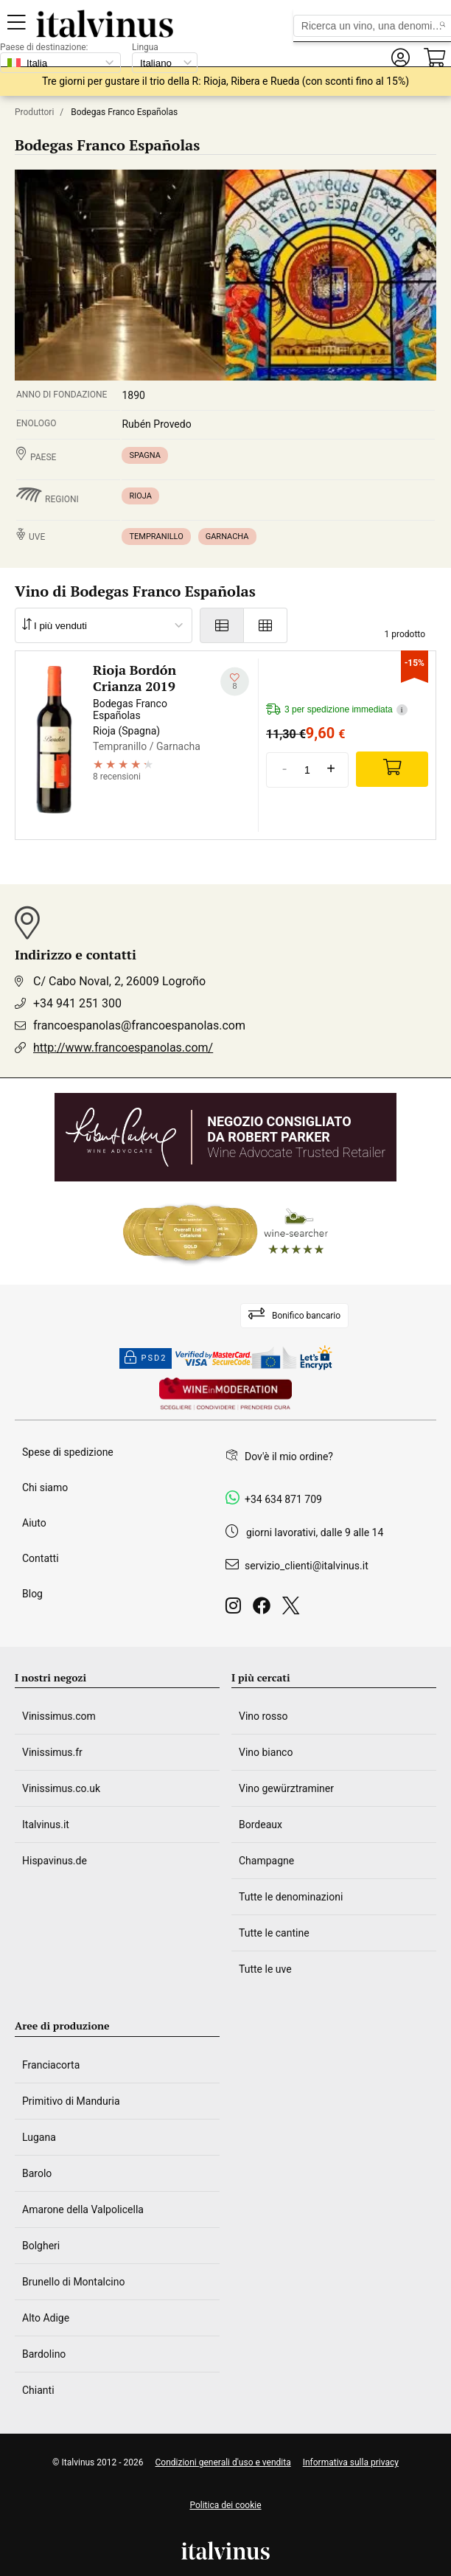 The image size is (451, 2576). I want to click on [Wine in moderation], so click(225, 1395).